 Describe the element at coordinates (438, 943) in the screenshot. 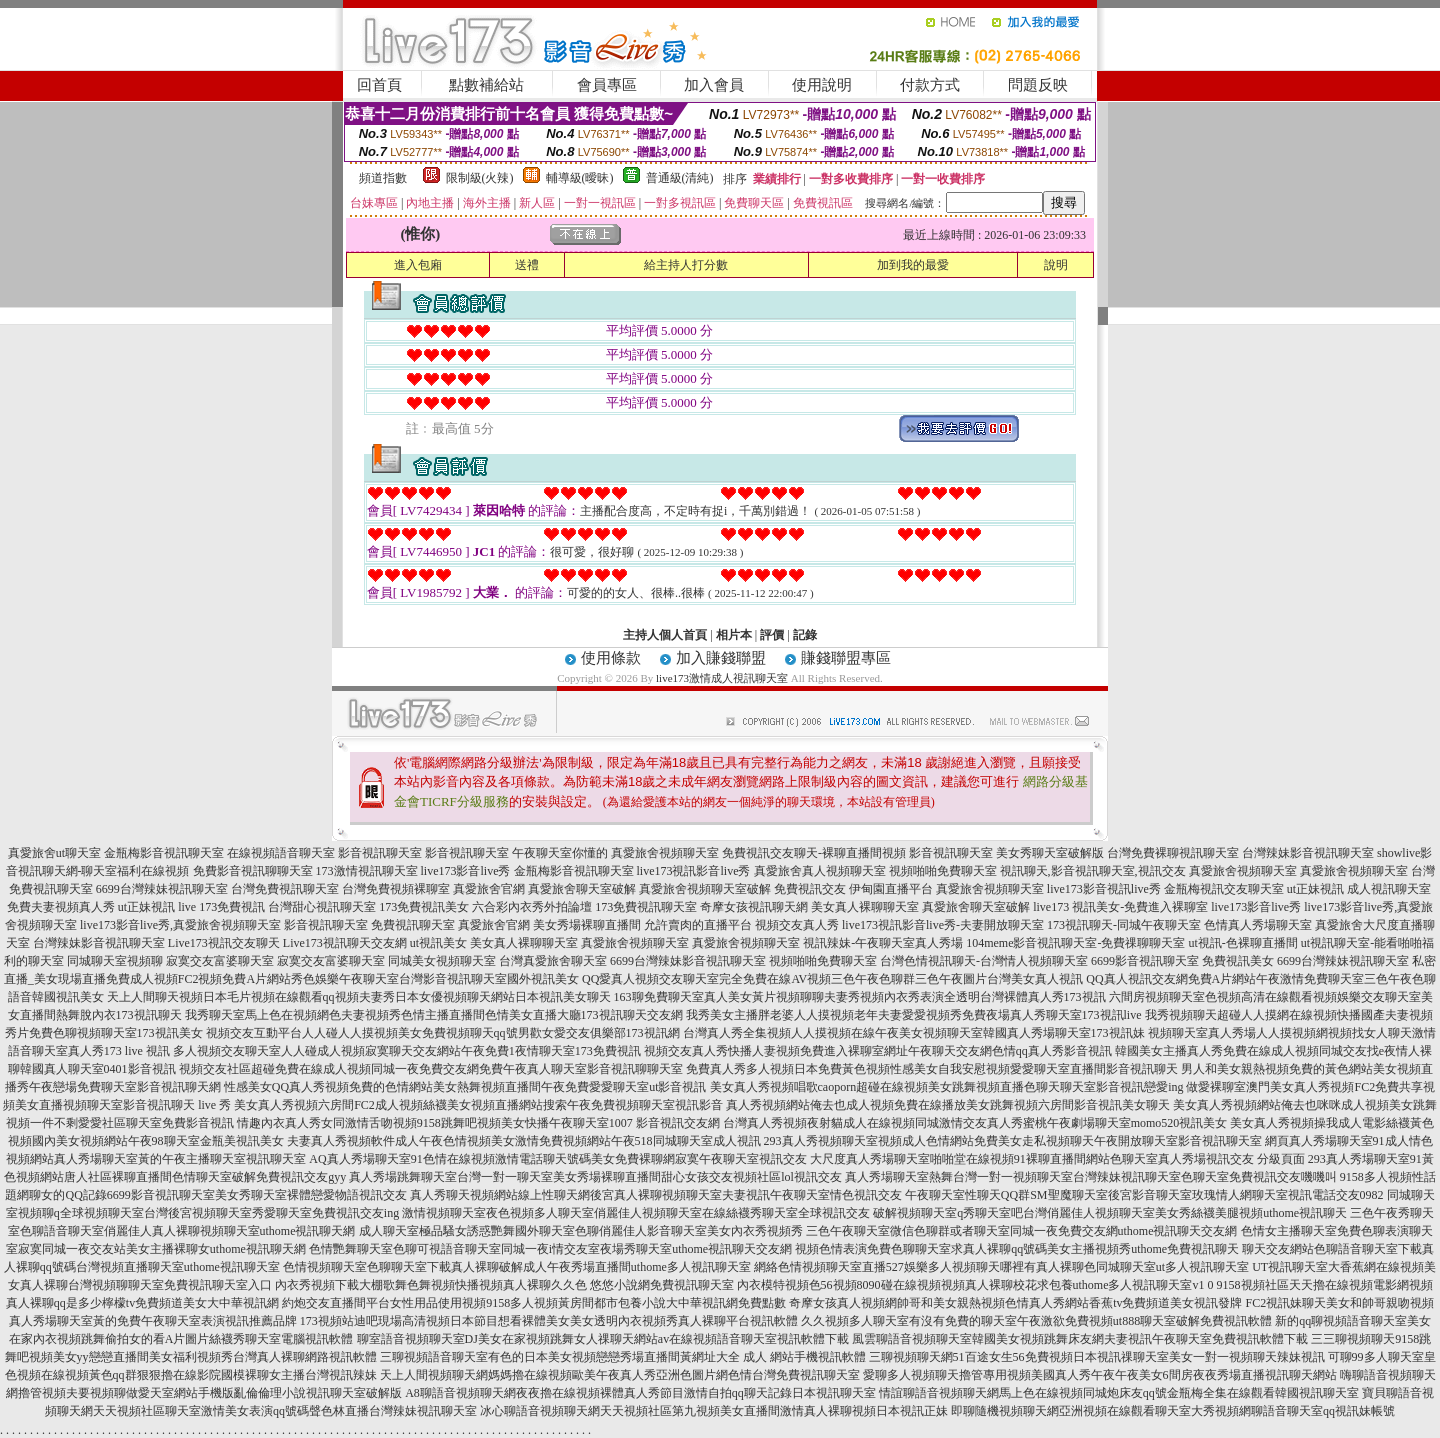

I see `ut視訊美女` at that location.